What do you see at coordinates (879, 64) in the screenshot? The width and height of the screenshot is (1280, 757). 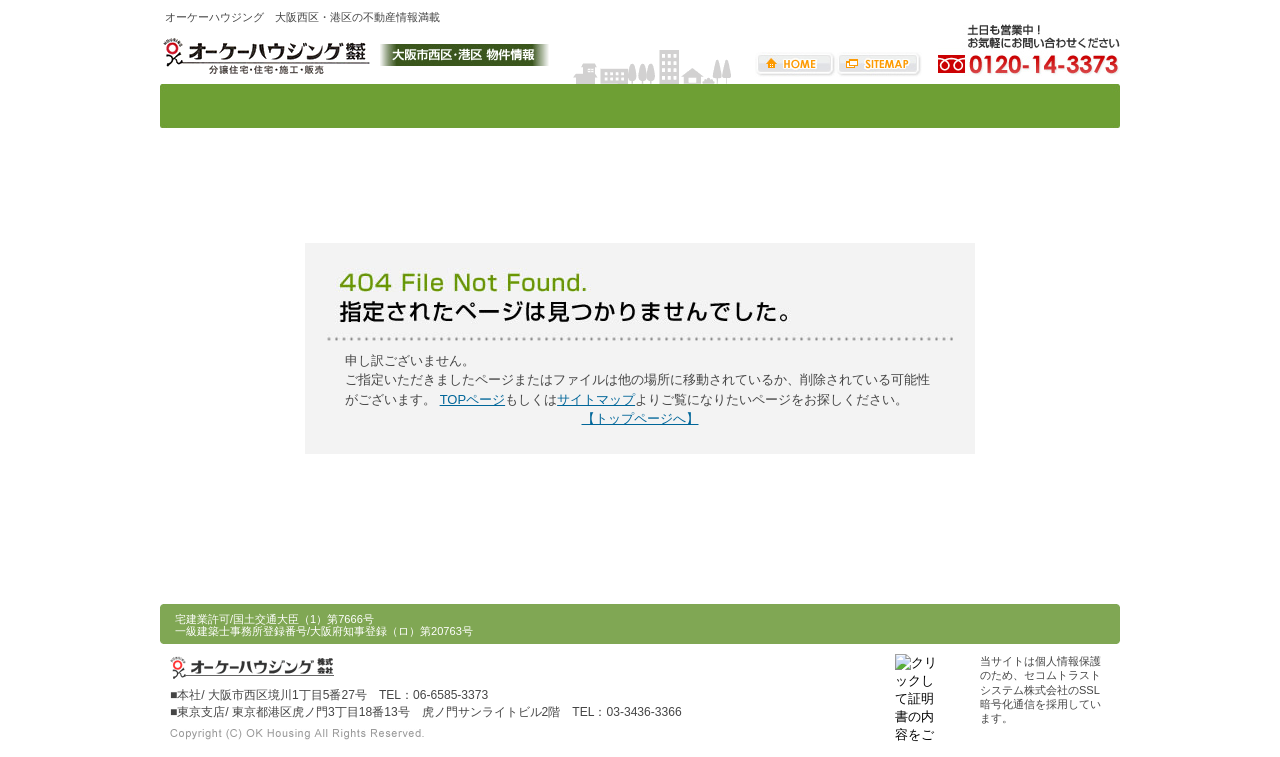 I see `サイトマップ` at bounding box center [879, 64].